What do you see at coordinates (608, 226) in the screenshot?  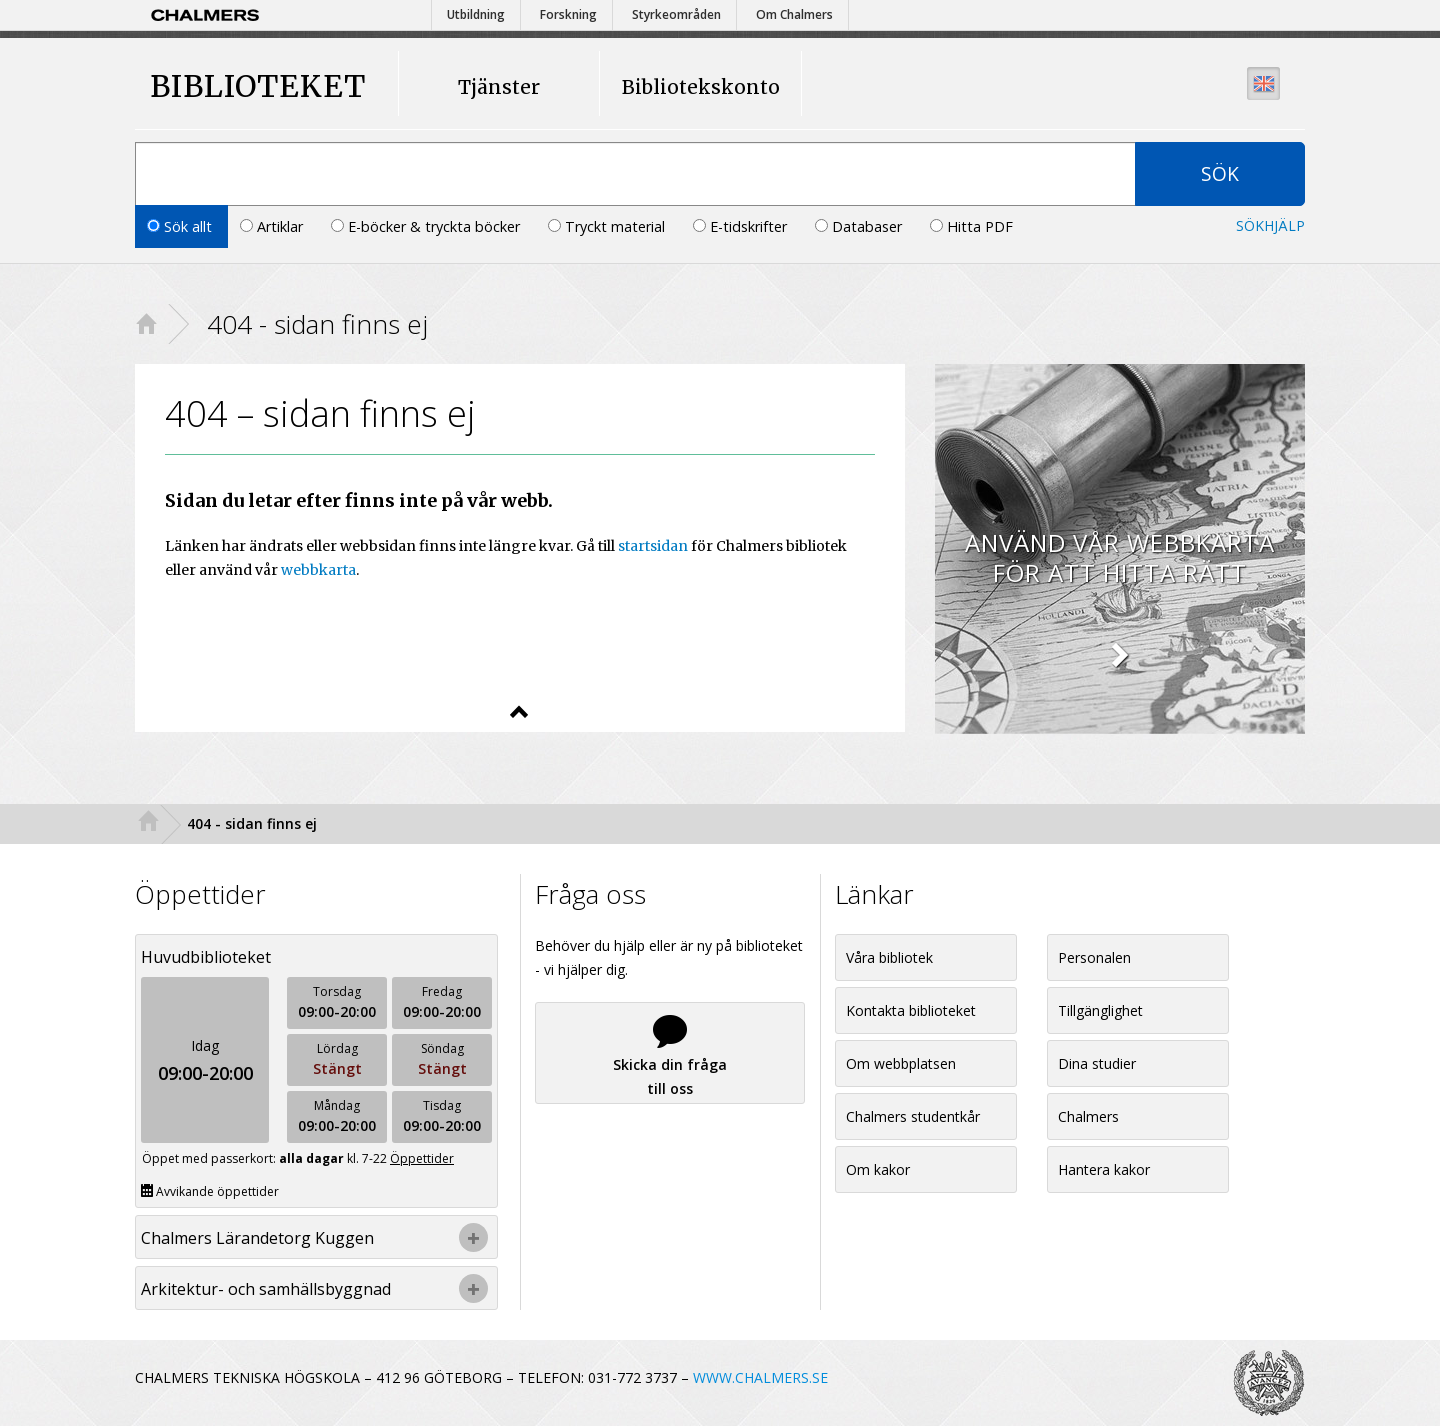 I see `Tryckt material` at bounding box center [608, 226].